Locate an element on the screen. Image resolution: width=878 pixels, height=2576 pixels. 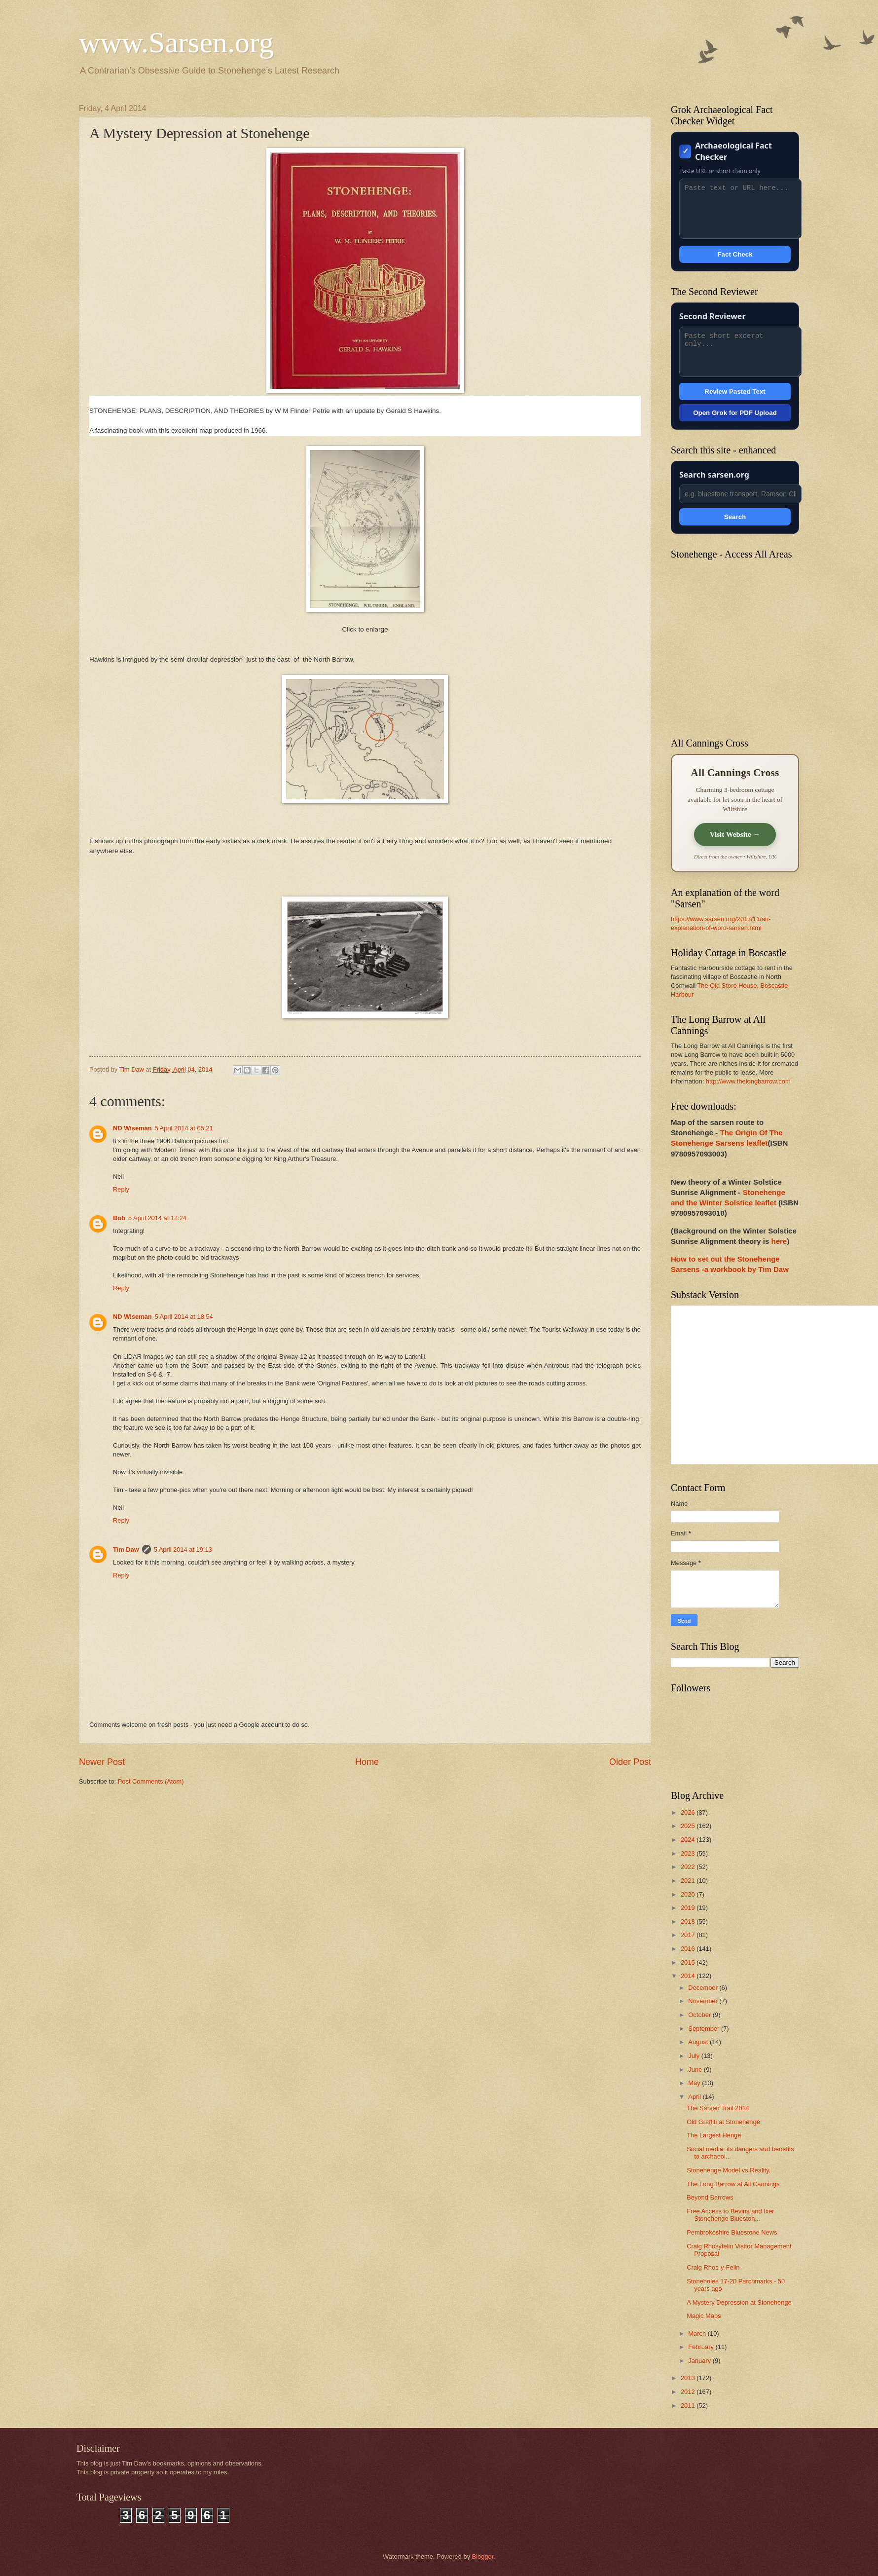
5 April 2014 at 05:21 is located at coordinates (184, 1128).